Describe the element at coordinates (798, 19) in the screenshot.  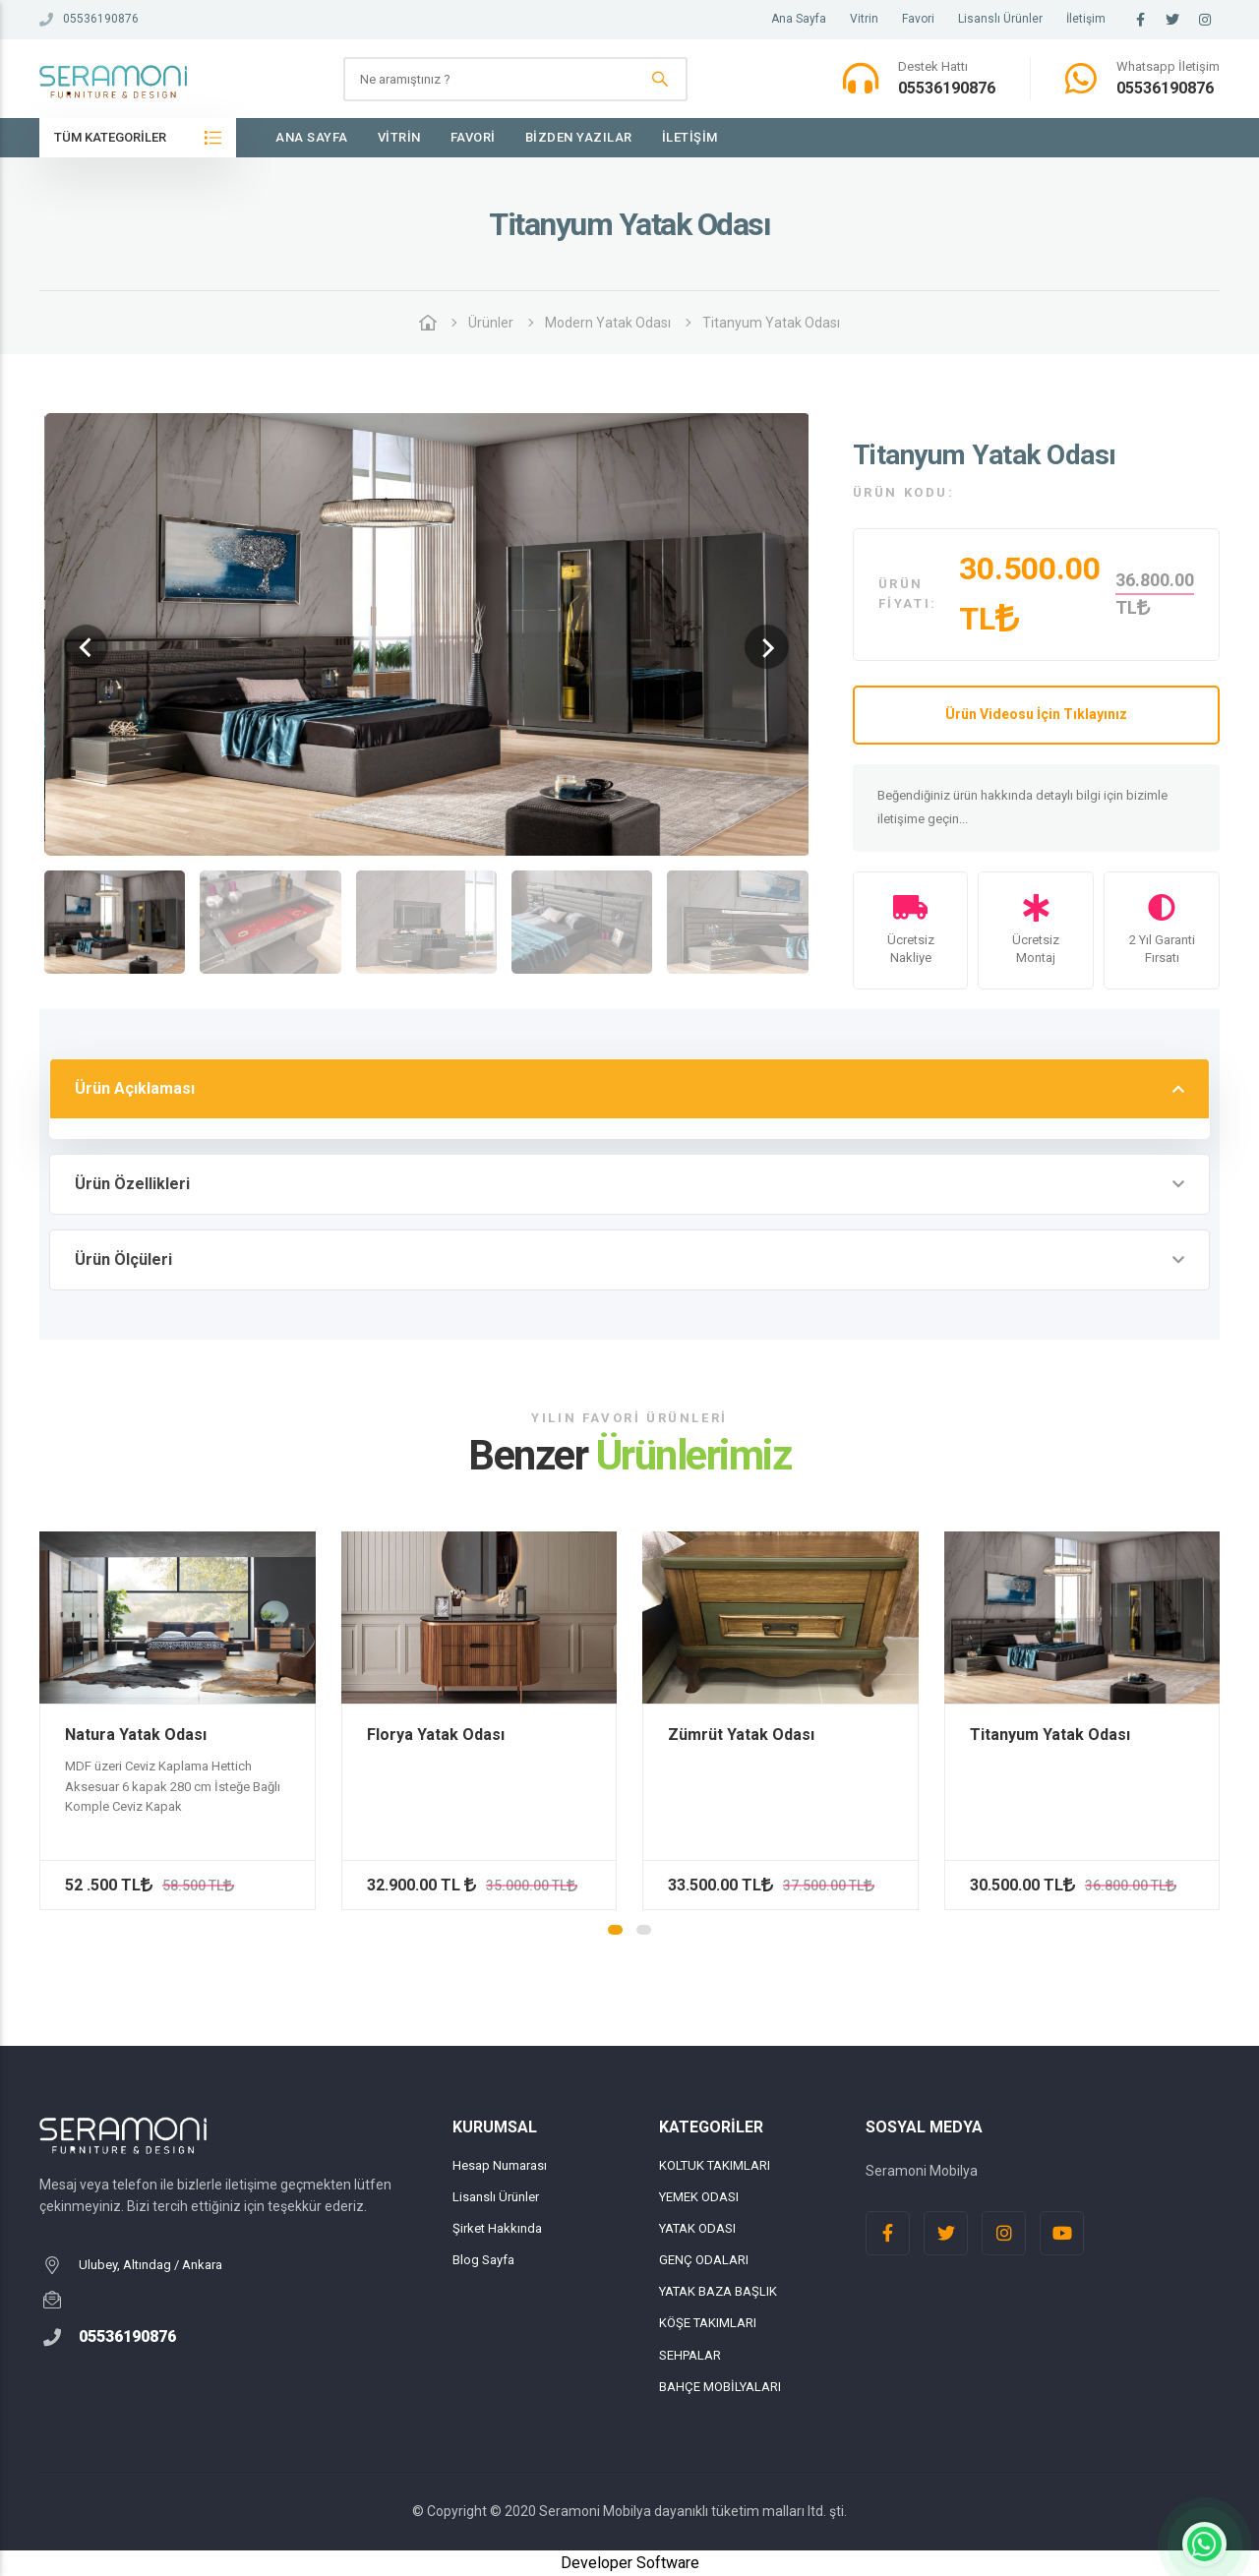
I see `Ana Sayfa` at that location.